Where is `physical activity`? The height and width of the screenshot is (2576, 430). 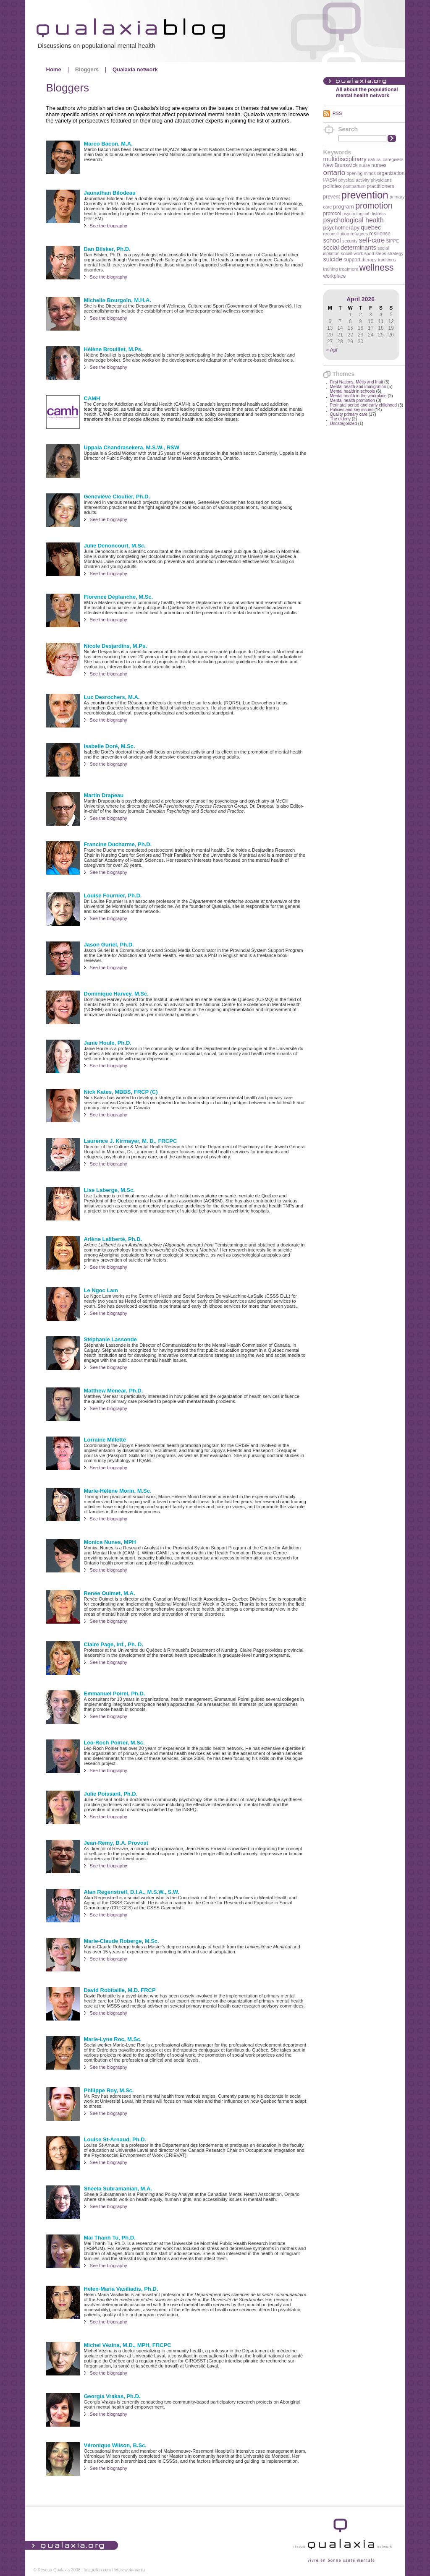
physical activity is located at coordinates (354, 180).